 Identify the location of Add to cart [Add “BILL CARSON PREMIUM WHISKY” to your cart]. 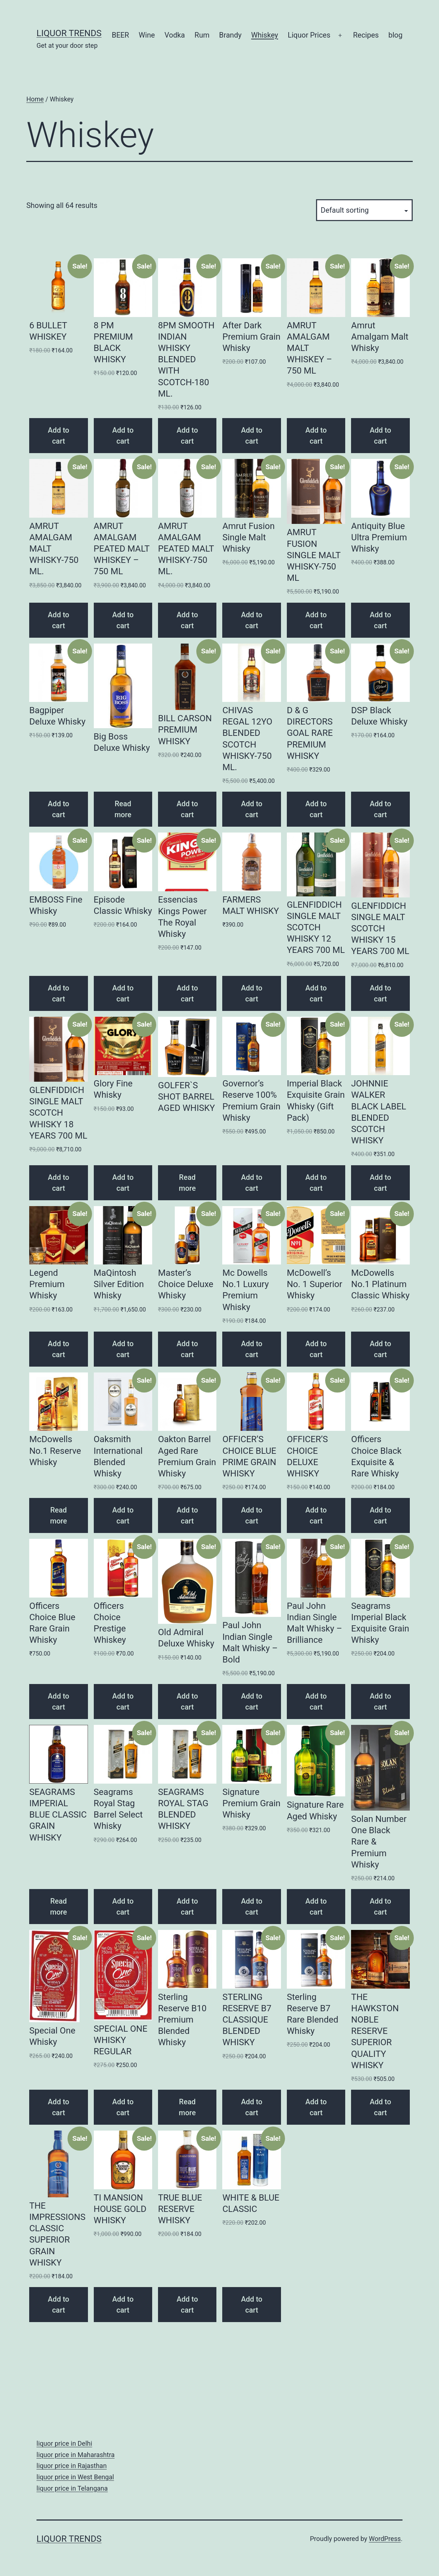
(187, 809).